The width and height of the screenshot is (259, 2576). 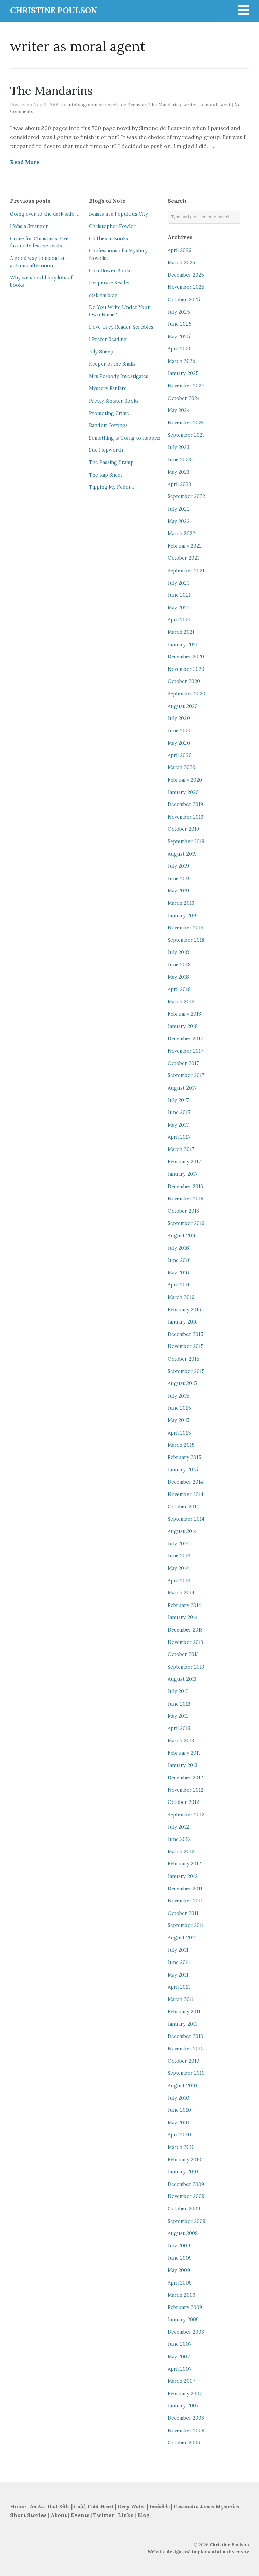 I want to click on May 2021, so click(x=178, y=608).